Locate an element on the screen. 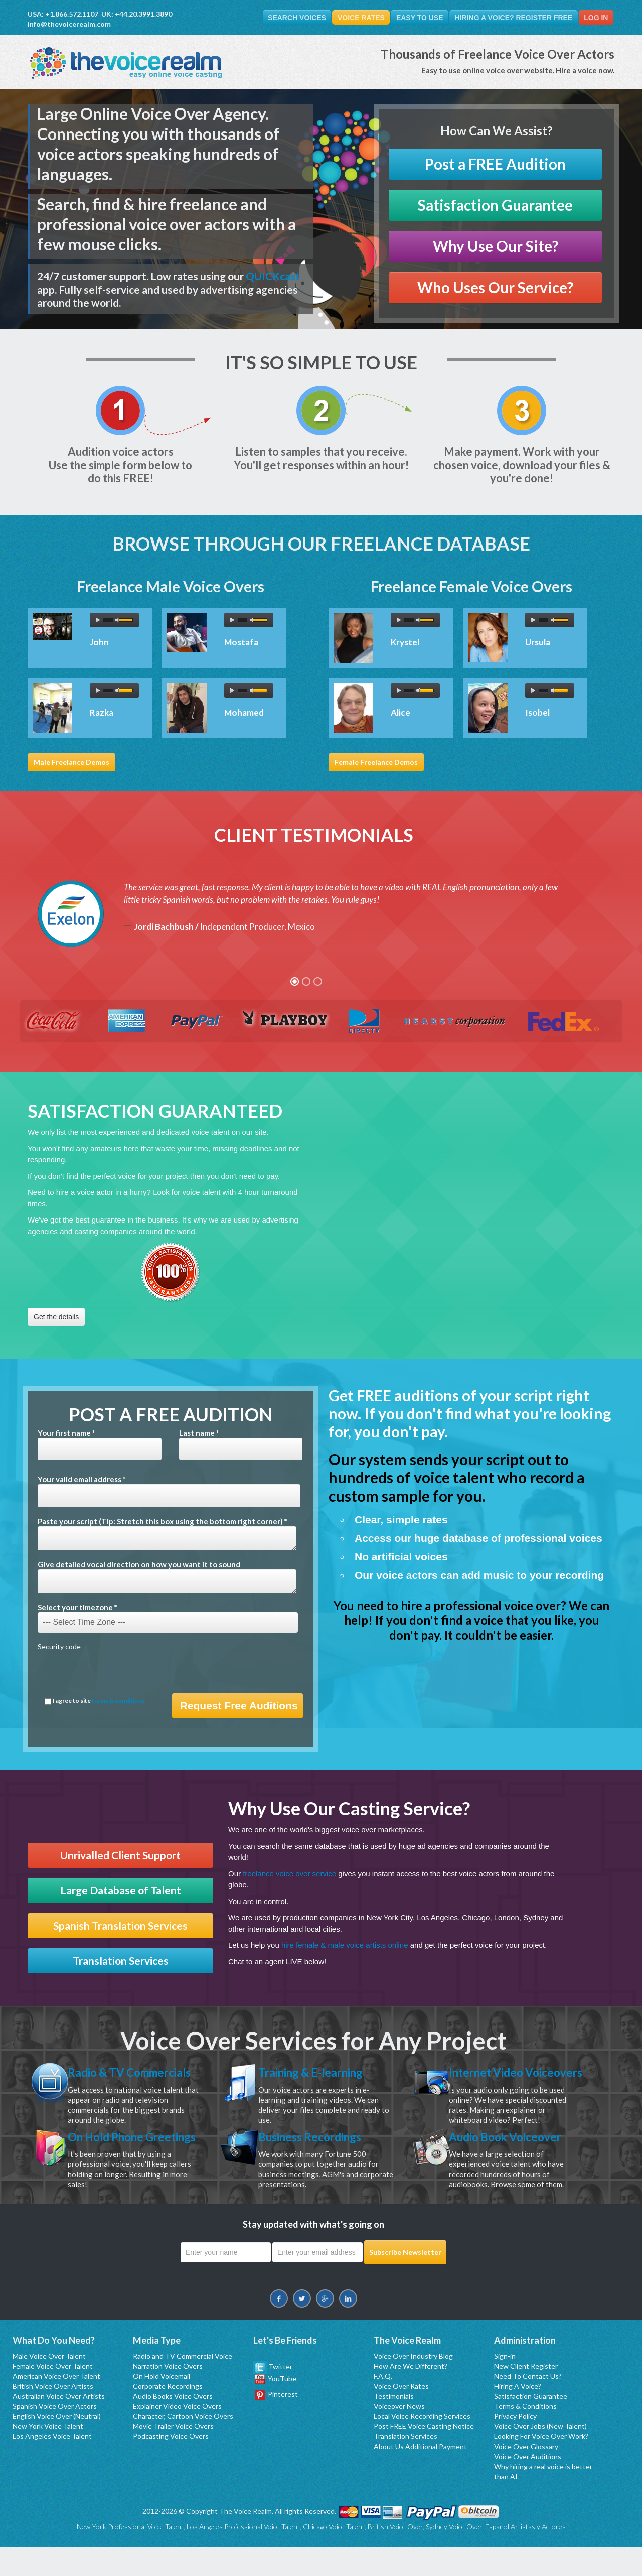  Isobel is located at coordinates (537, 712).